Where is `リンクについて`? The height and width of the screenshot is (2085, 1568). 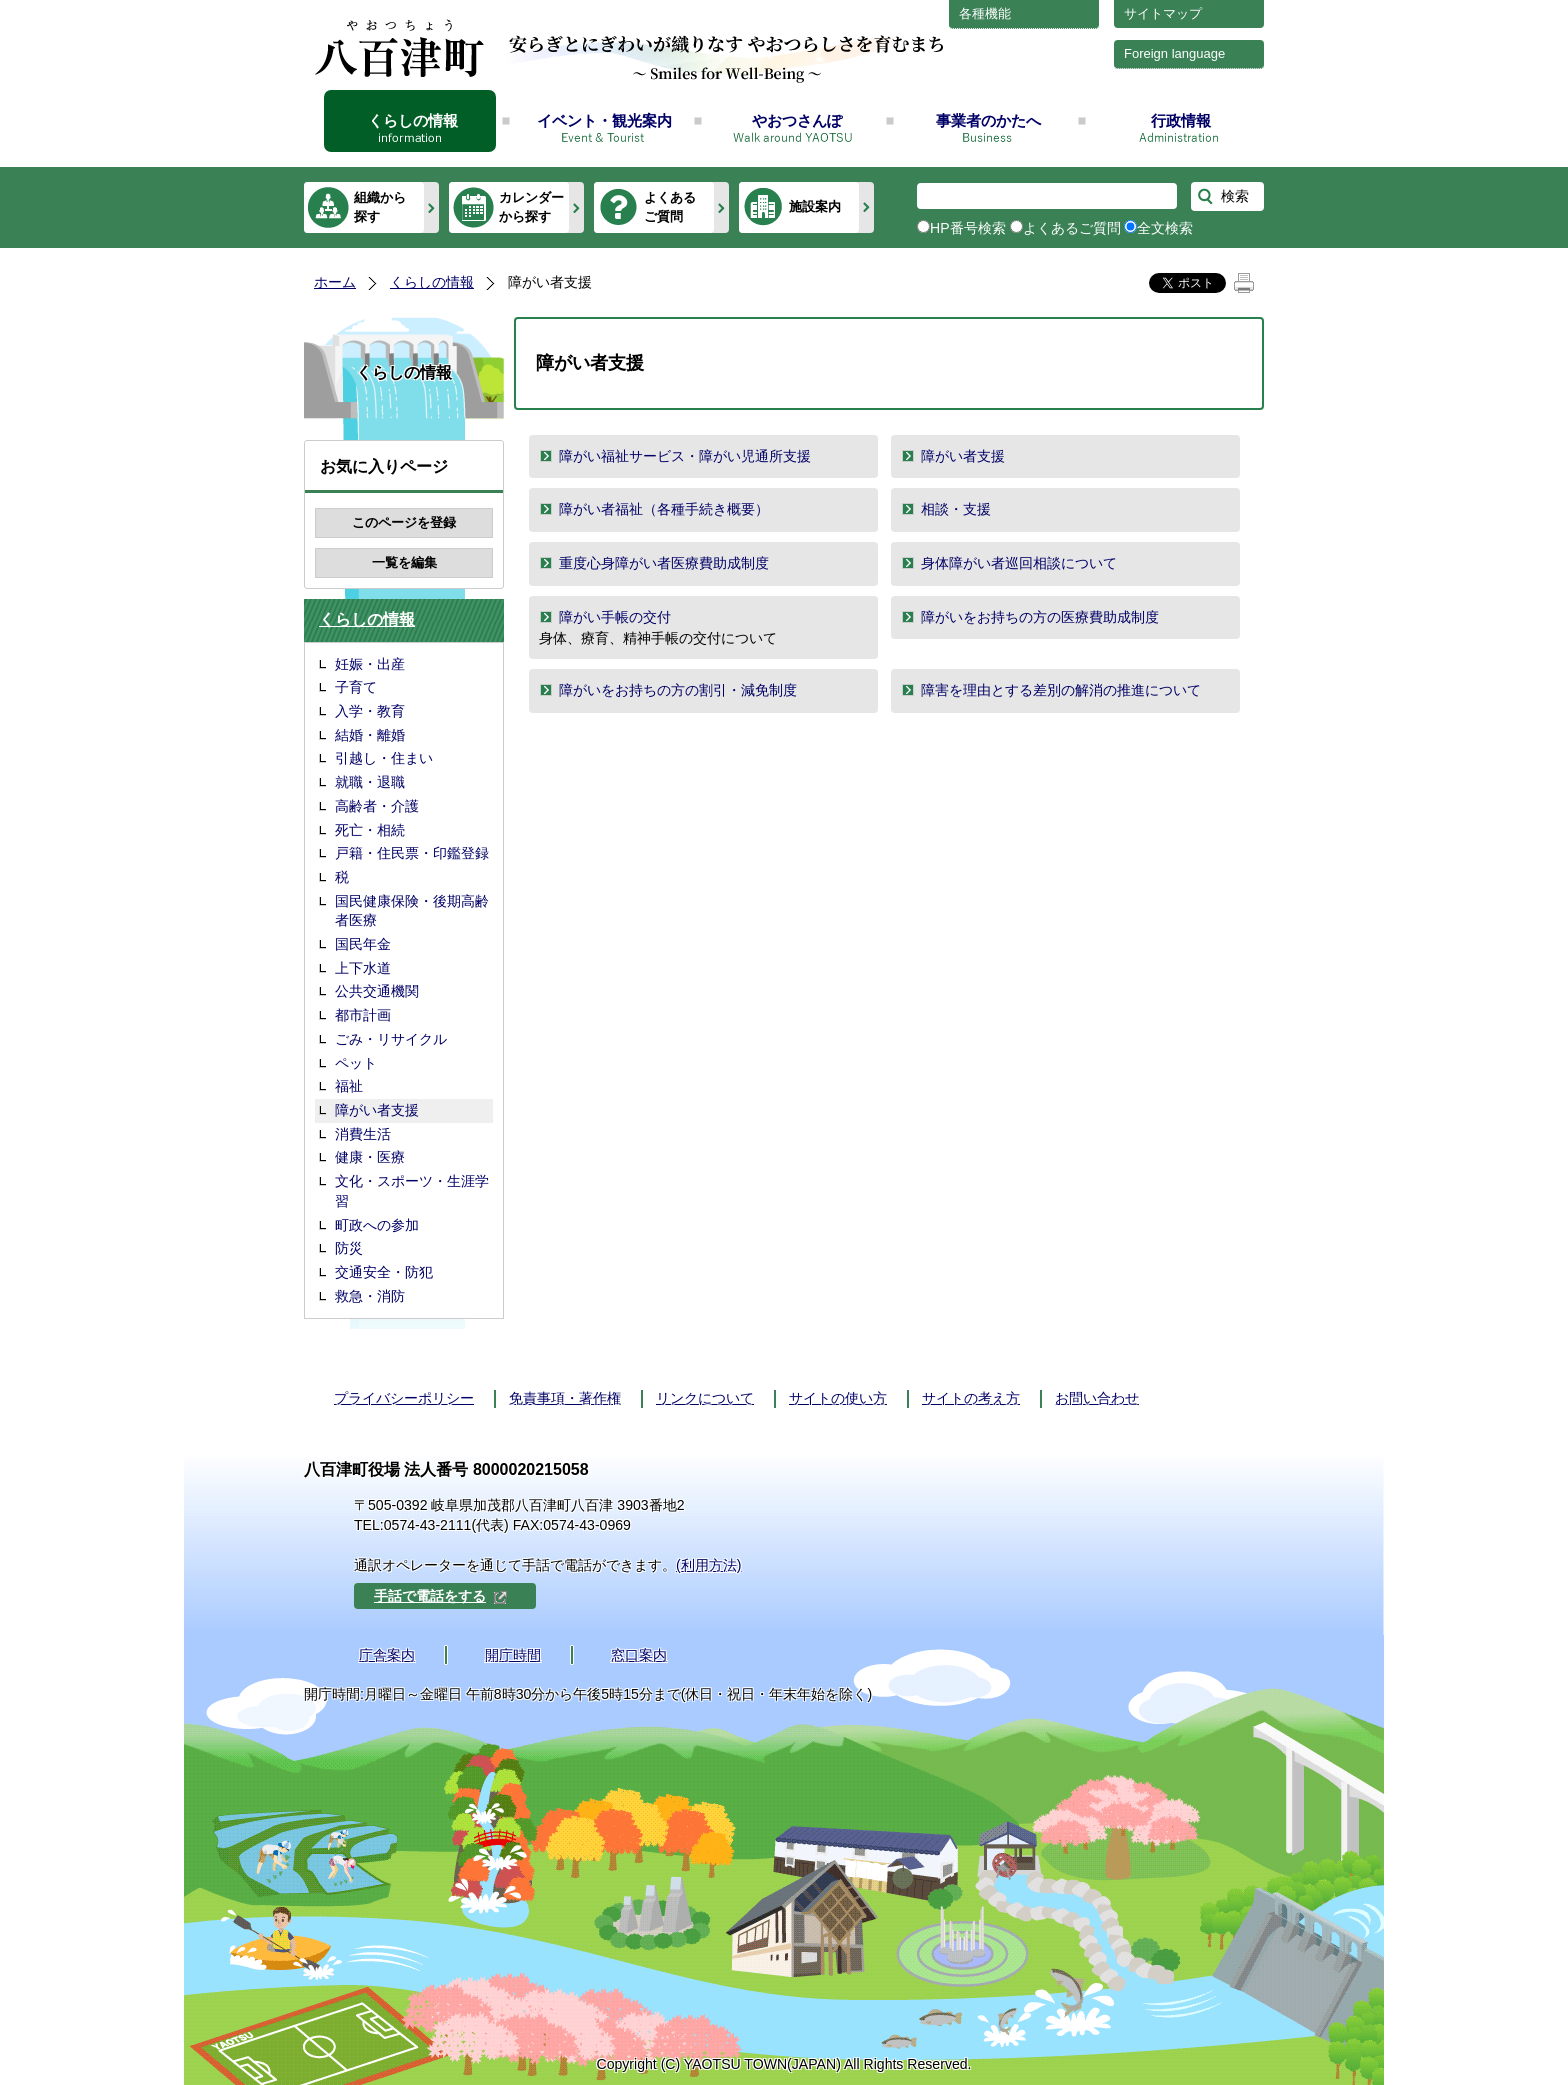 リンクについて is located at coordinates (705, 1398).